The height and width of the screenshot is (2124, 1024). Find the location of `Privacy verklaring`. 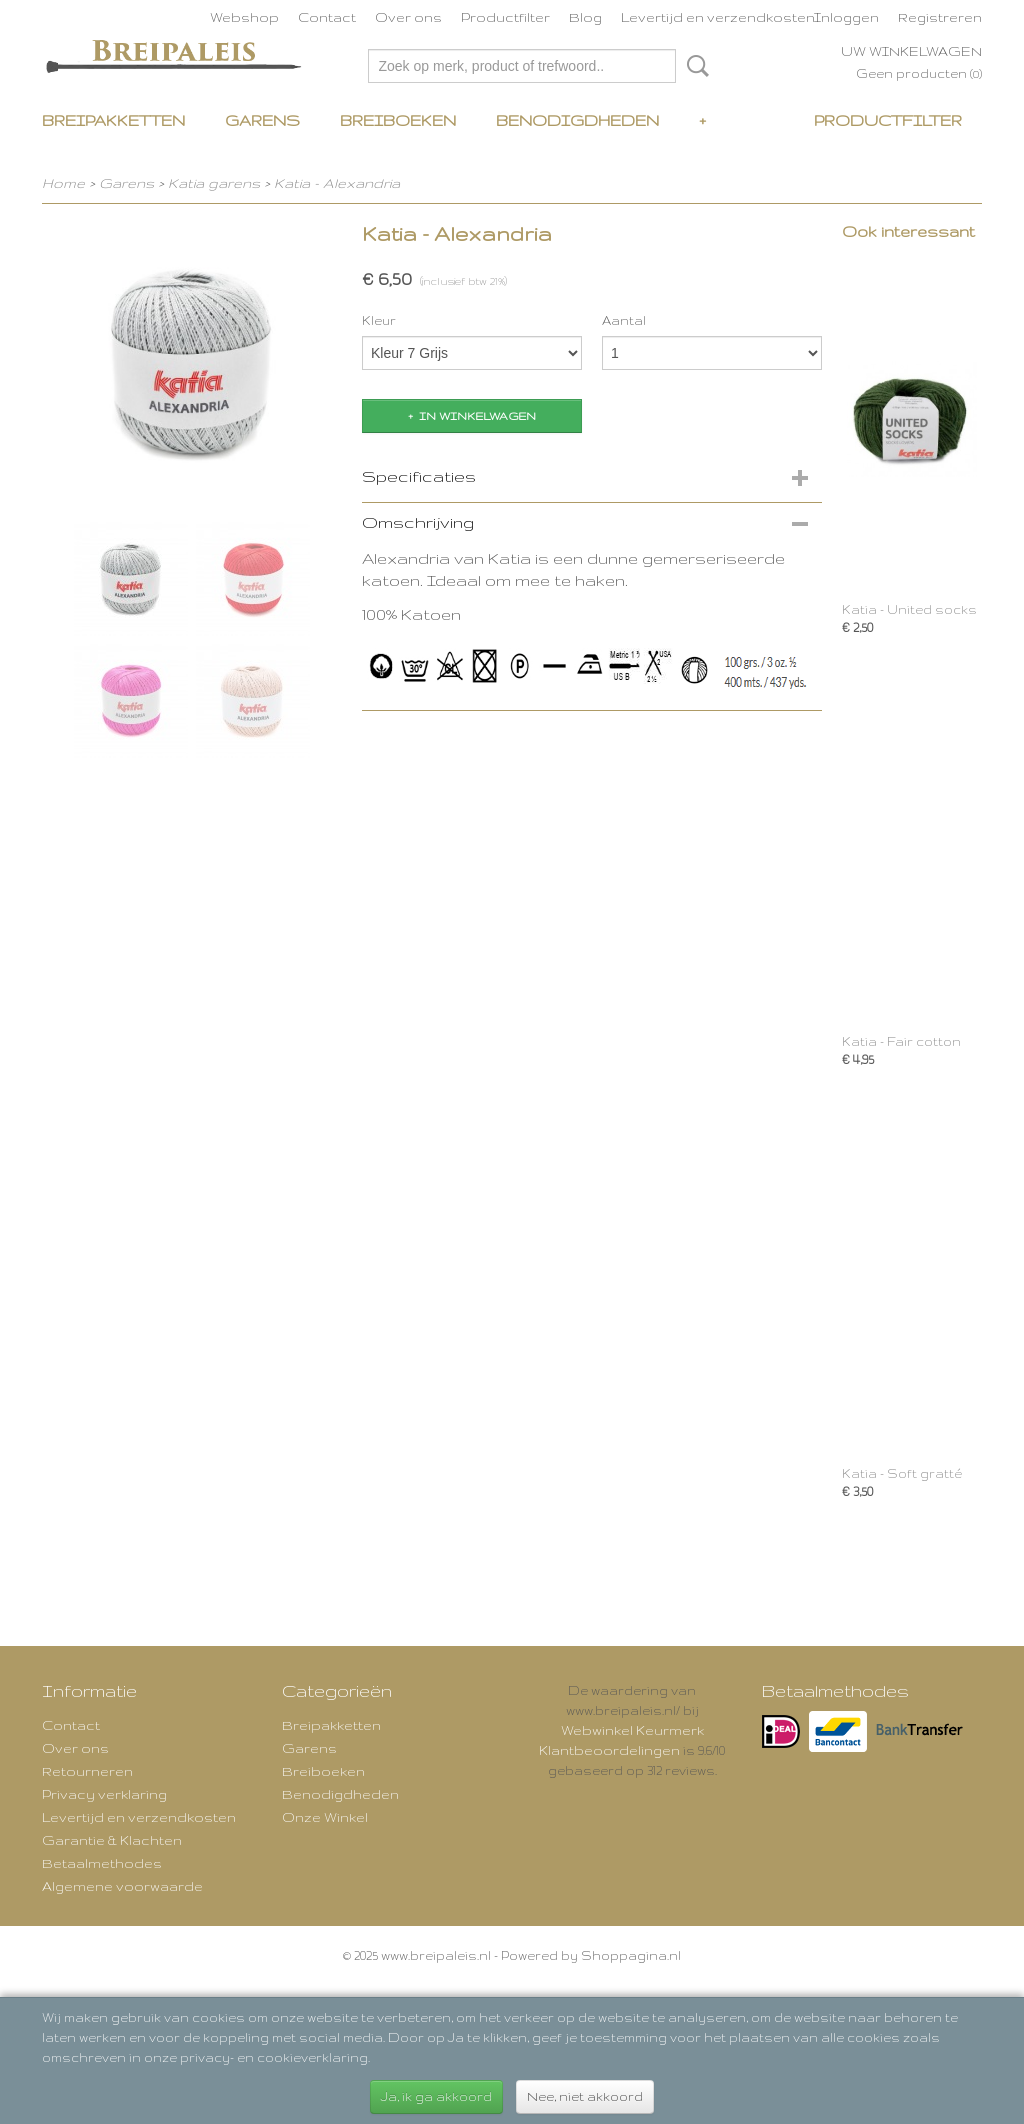

Privacy verklaring is located at coordinates (104, 1794).